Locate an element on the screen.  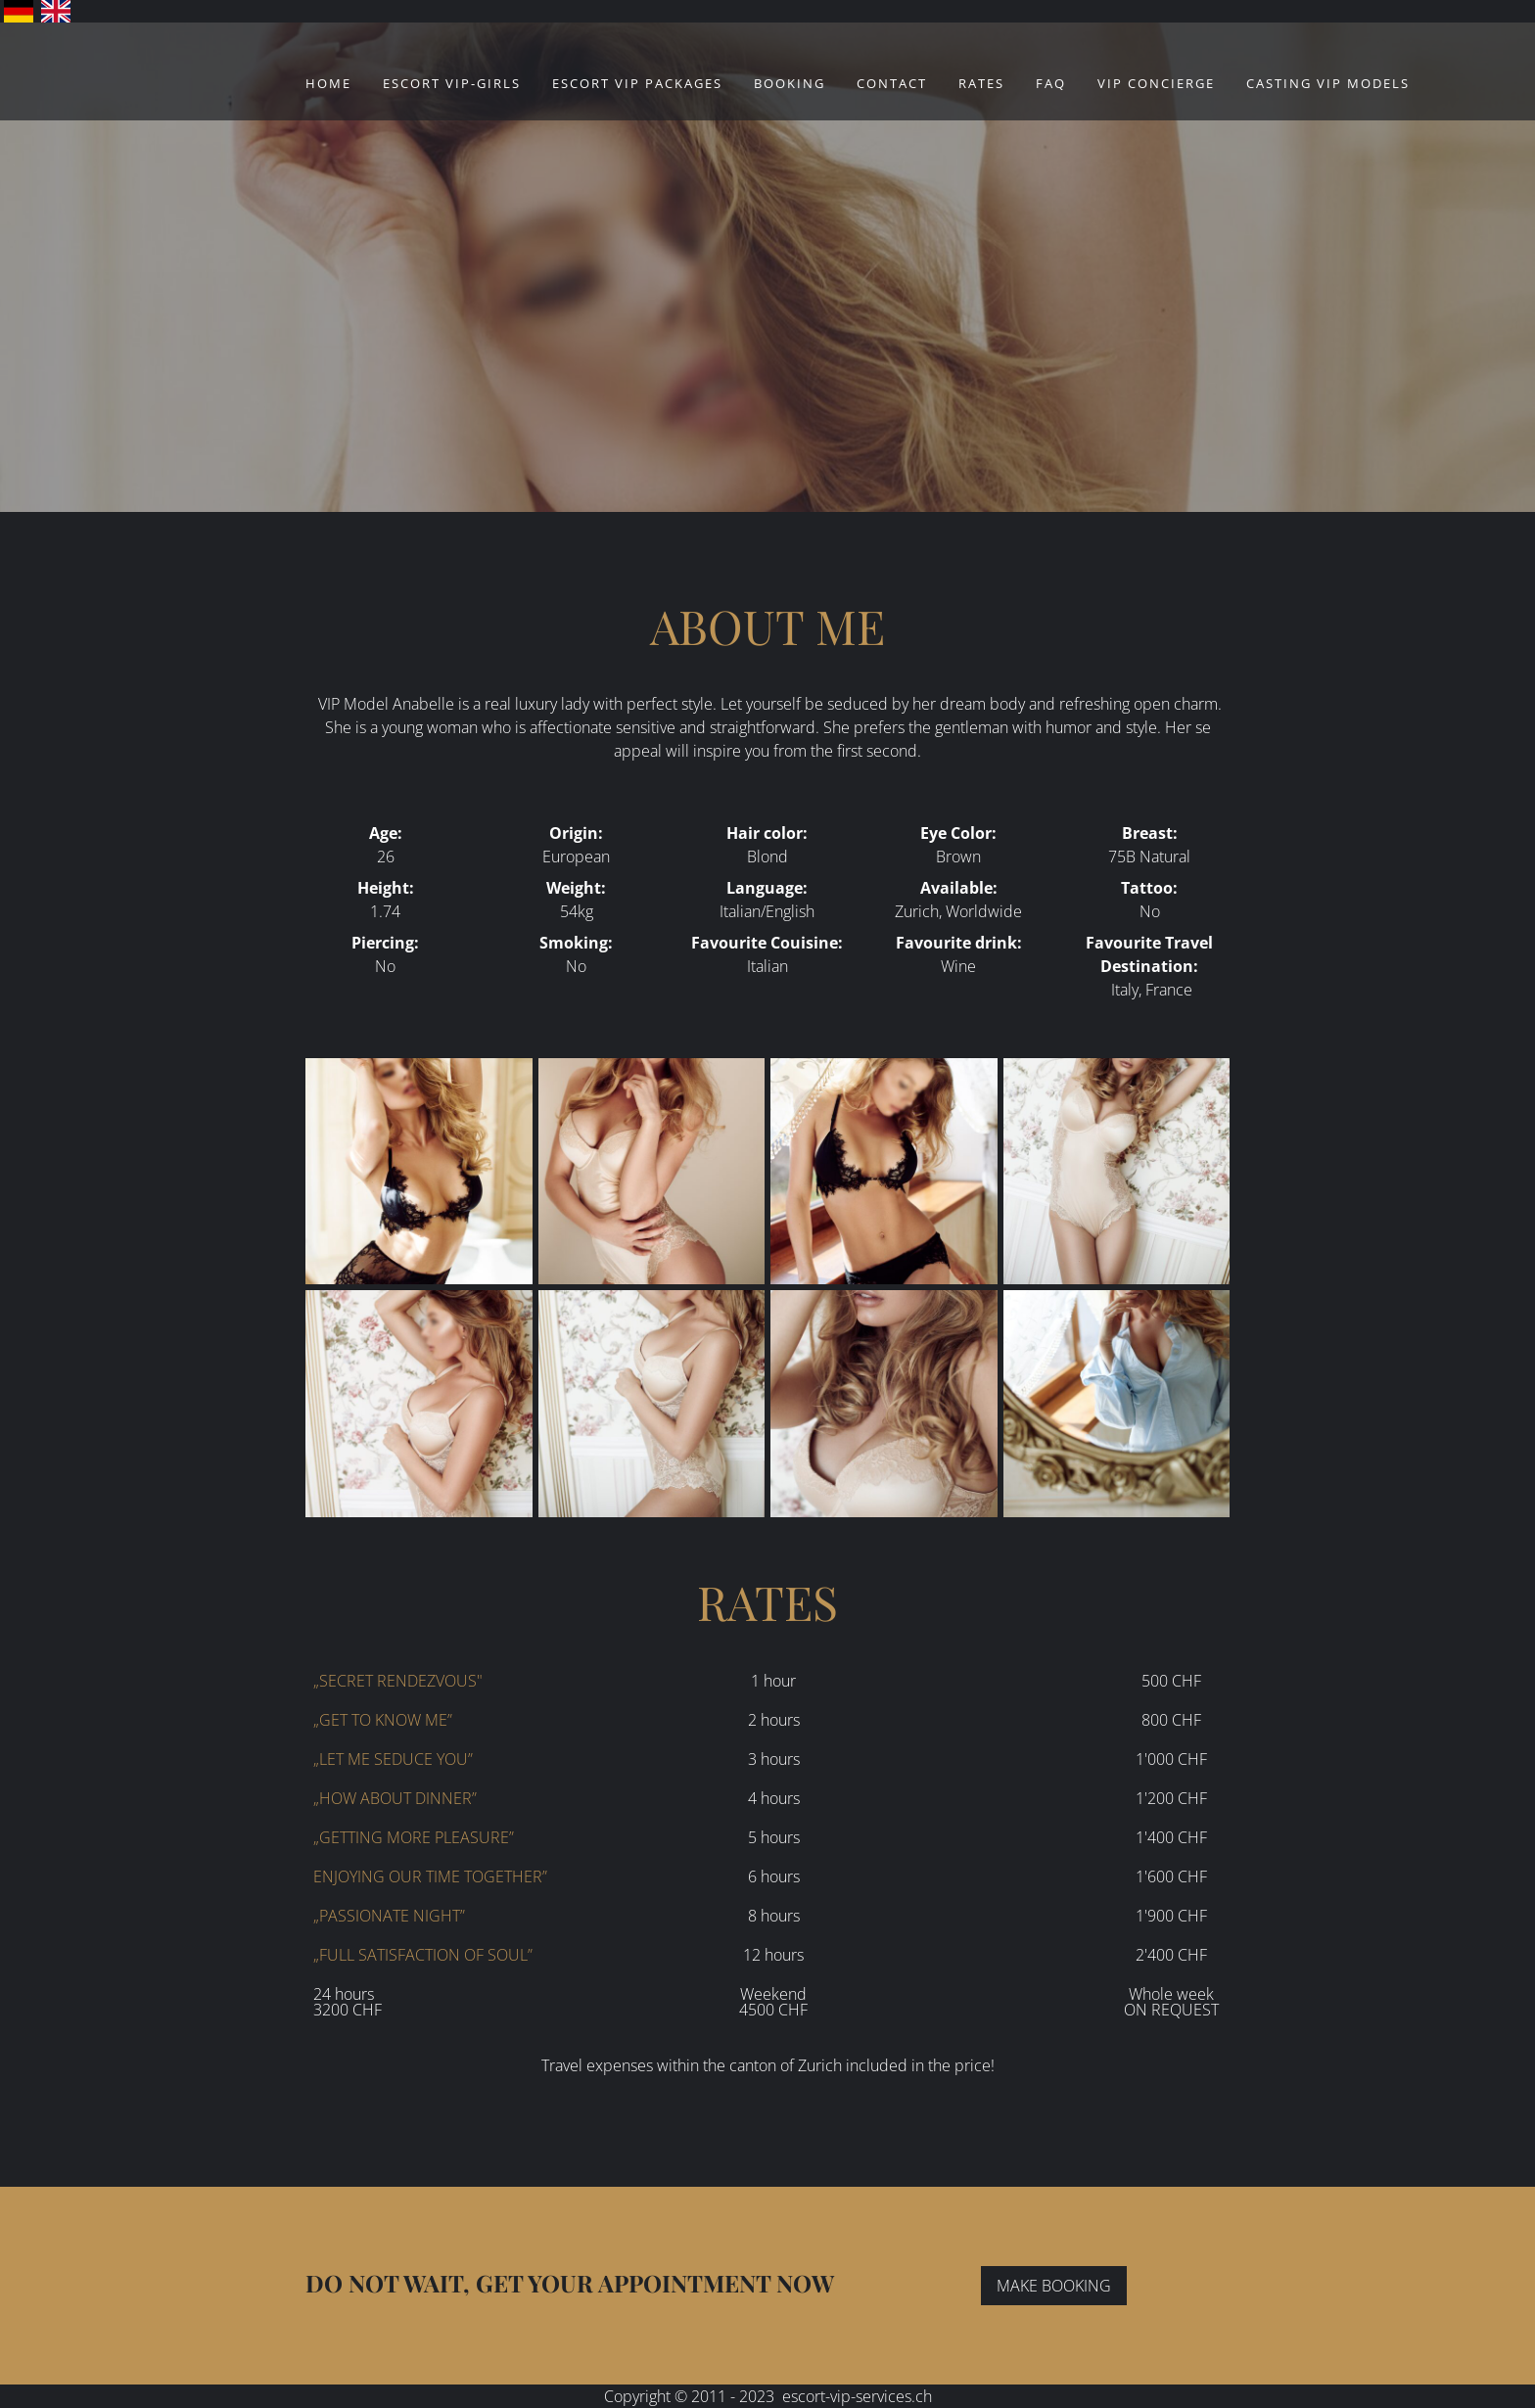
VIP Concierge is located at coordinates (1156, 83).